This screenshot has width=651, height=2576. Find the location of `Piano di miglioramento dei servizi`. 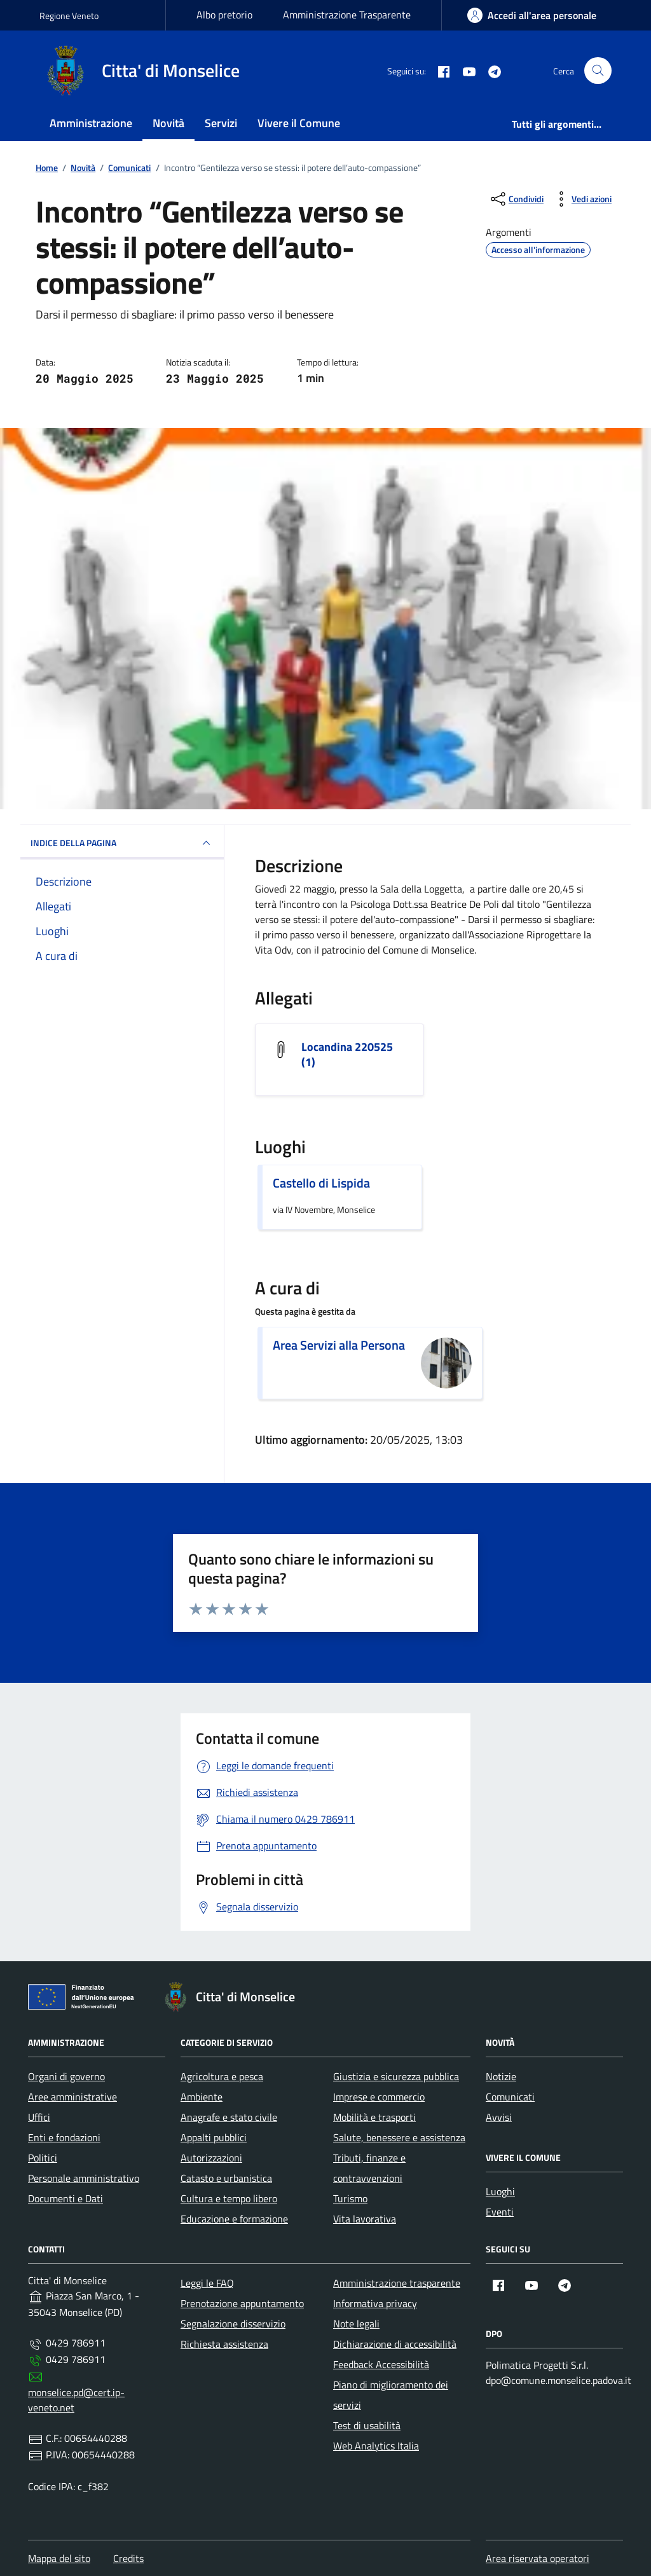

Piano di miglioramento dei servizi is located at coordinates (390, 2395).